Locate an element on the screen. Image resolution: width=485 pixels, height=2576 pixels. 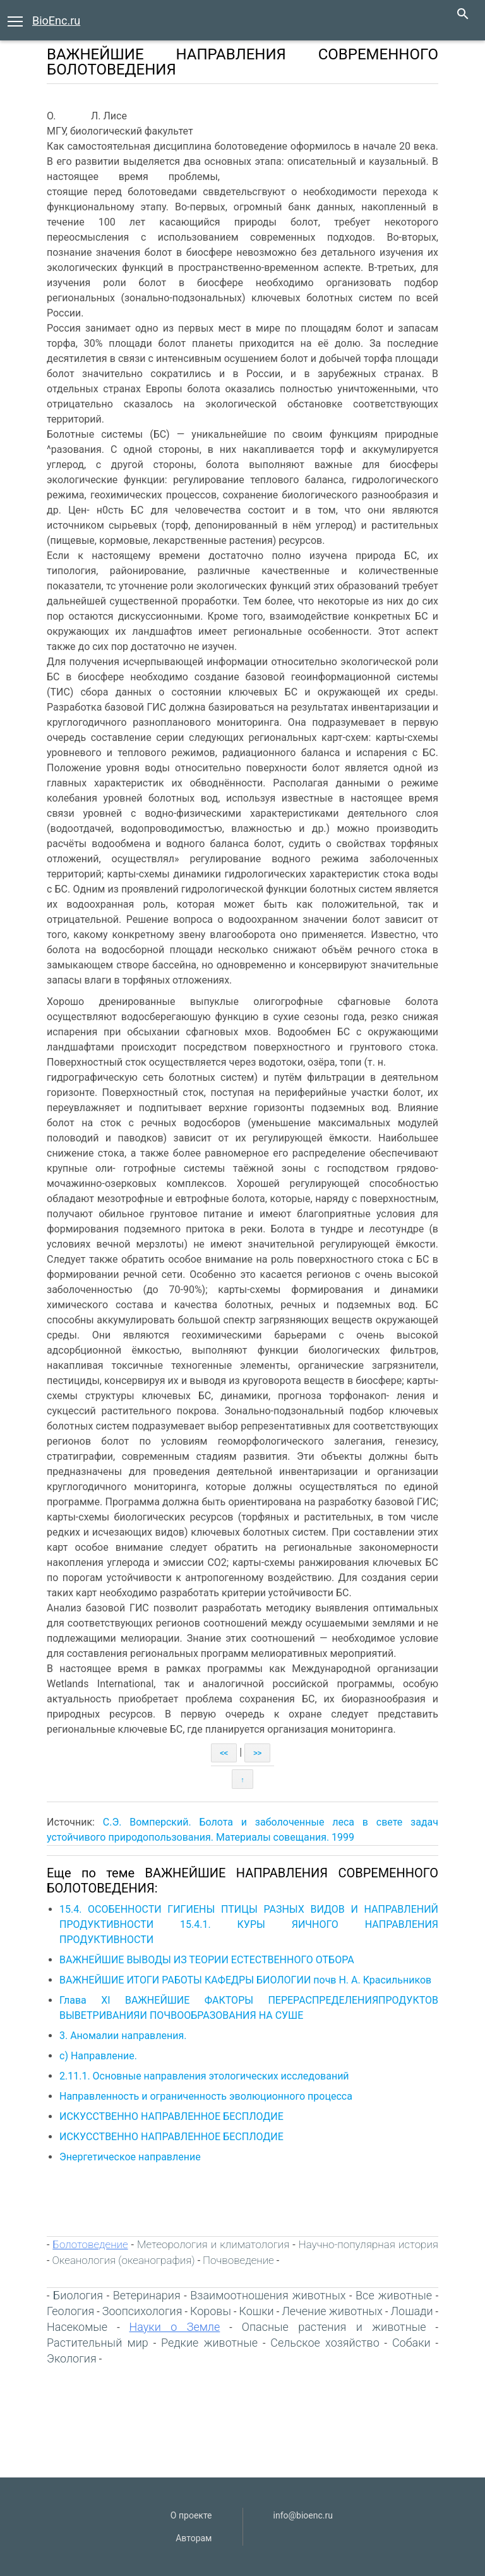
Лечение животных is located at coordinates (332, 2311).